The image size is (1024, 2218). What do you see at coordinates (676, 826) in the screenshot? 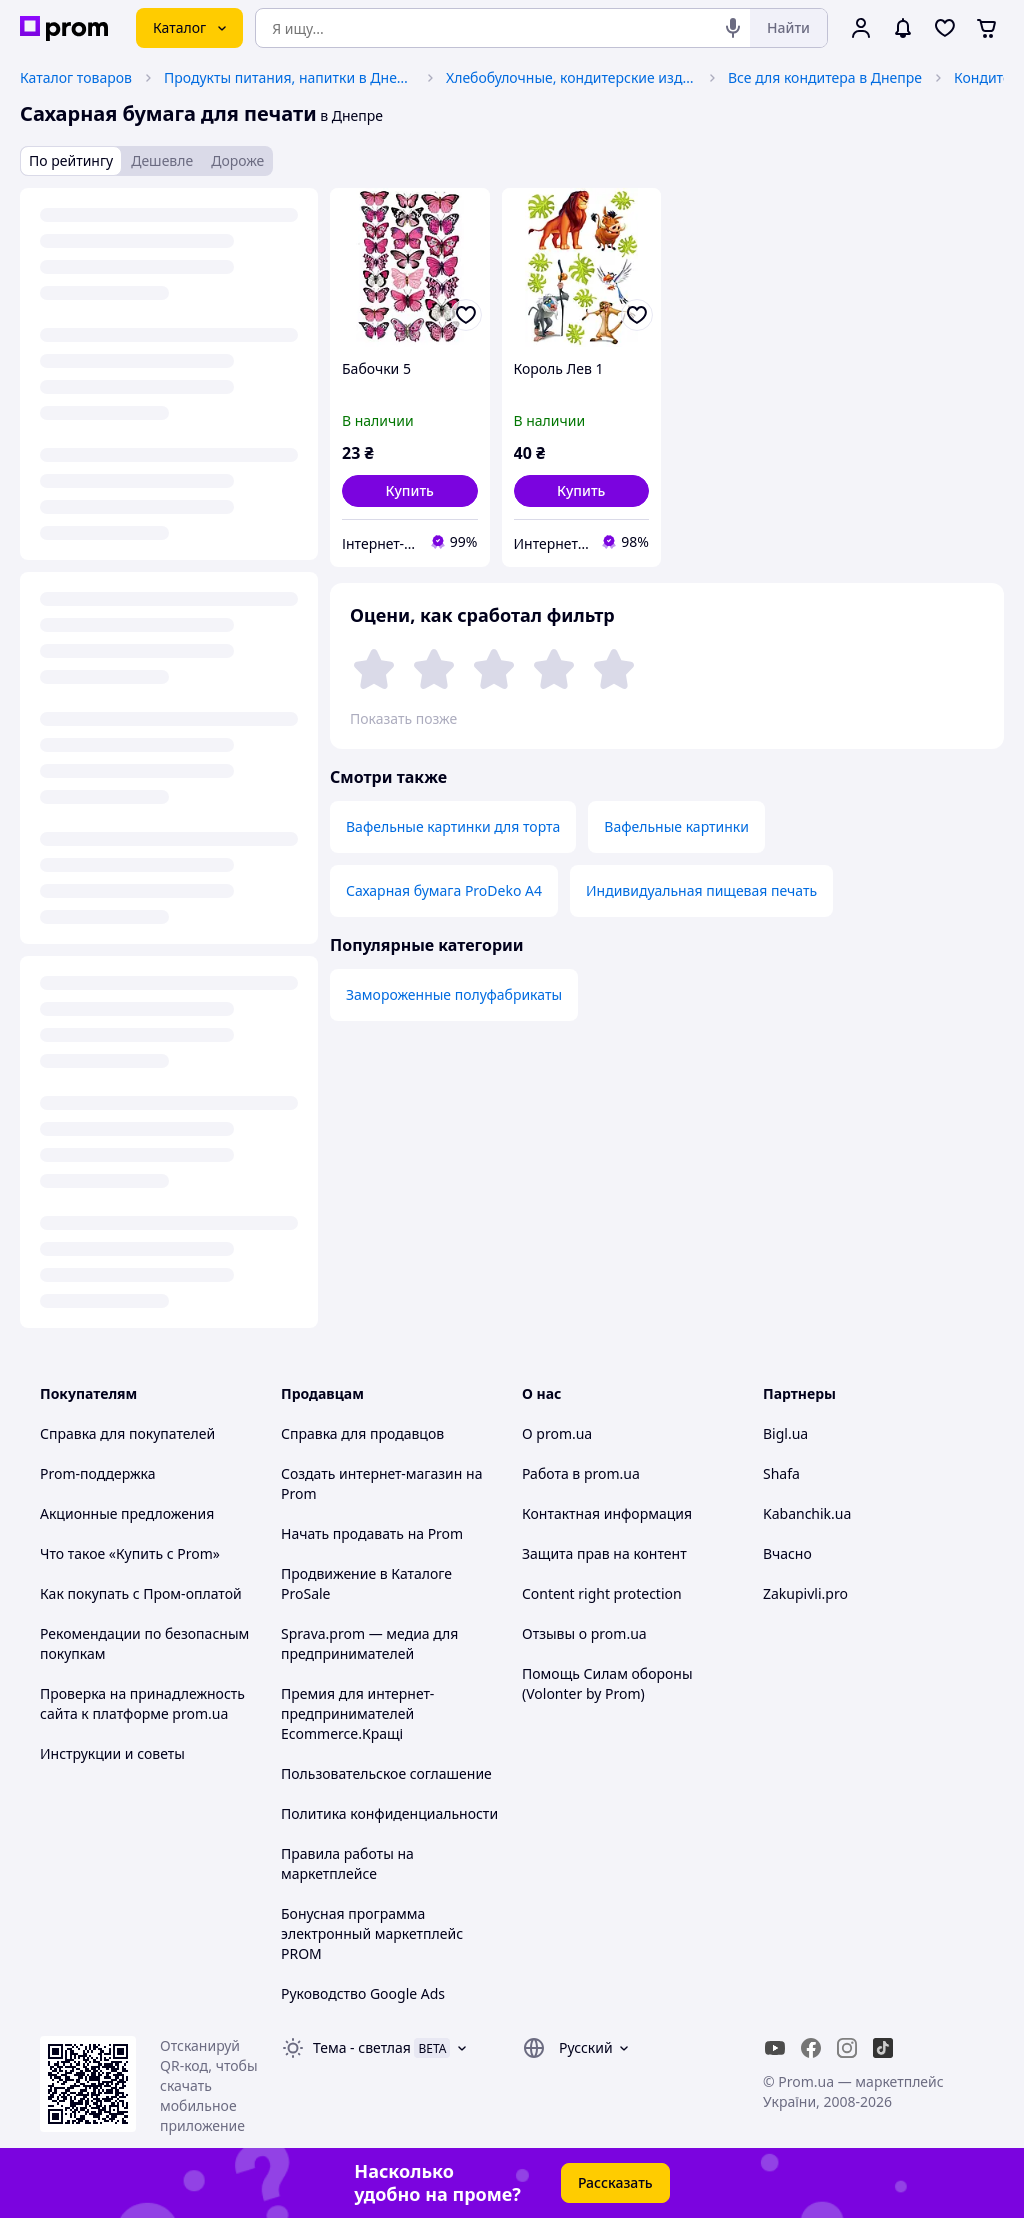
I see `Вафельные картинки` at bounding box center [676, 826].